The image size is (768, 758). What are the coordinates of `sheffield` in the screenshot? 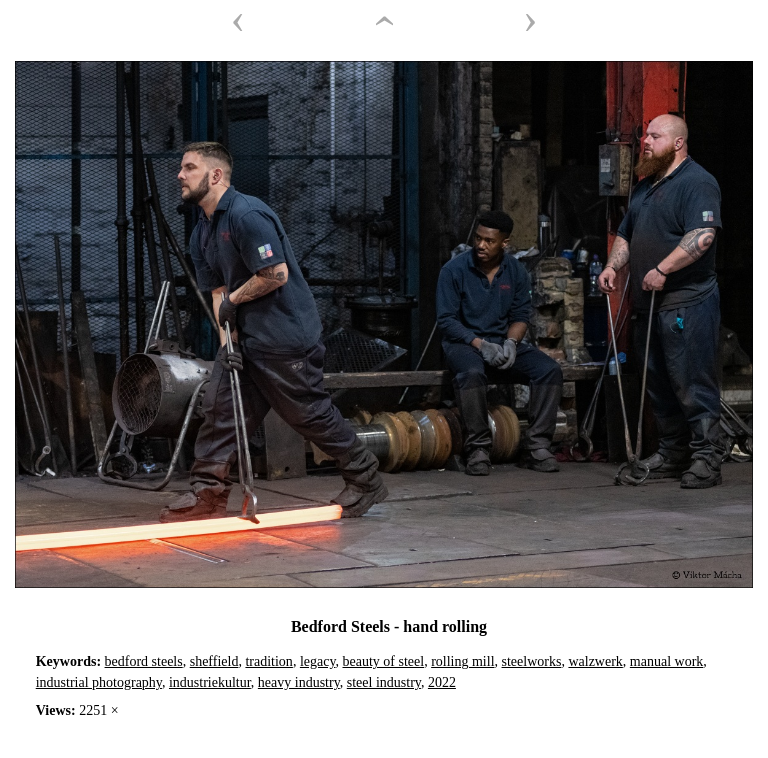 It's located at (214, 661).